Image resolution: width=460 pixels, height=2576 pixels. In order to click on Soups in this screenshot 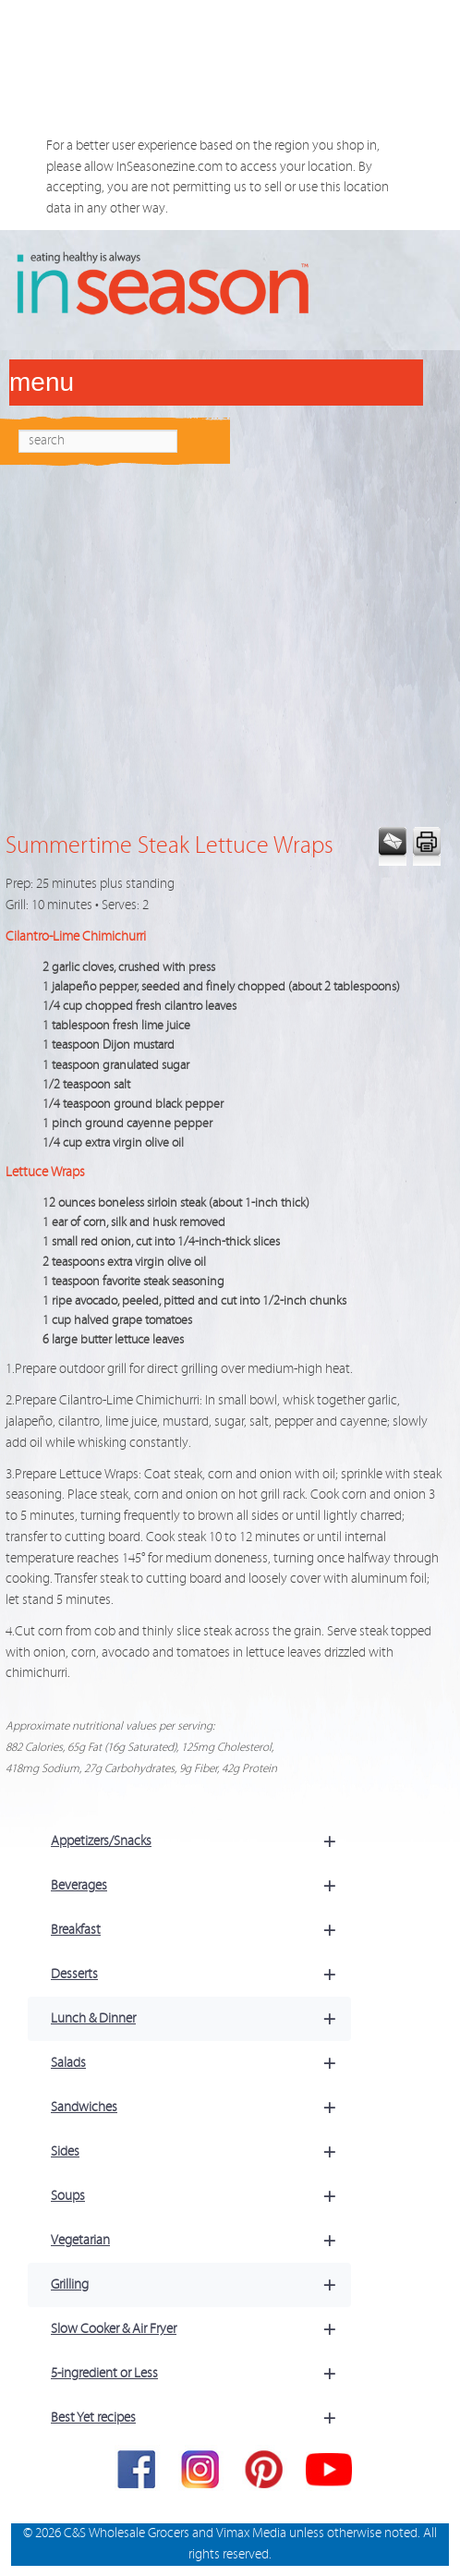, I will do `click(201, 2196)`.